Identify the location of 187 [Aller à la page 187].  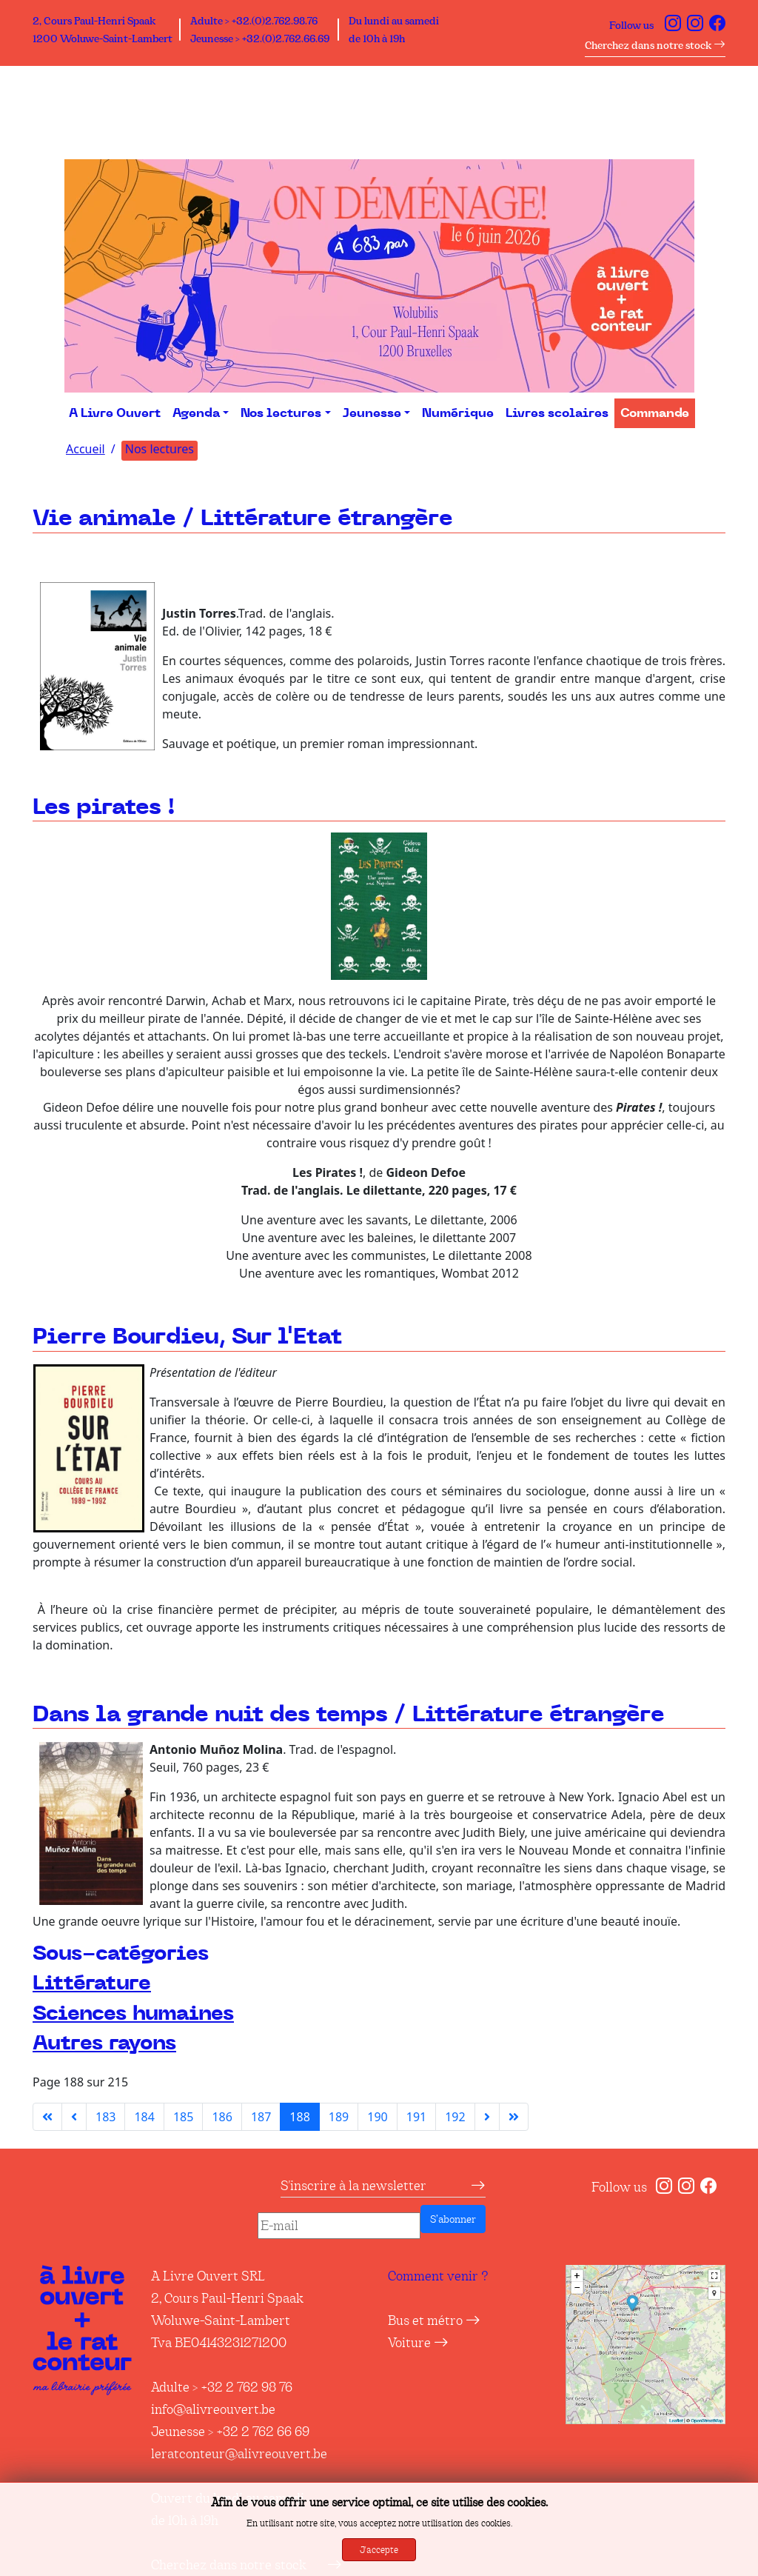
(261, 2117).